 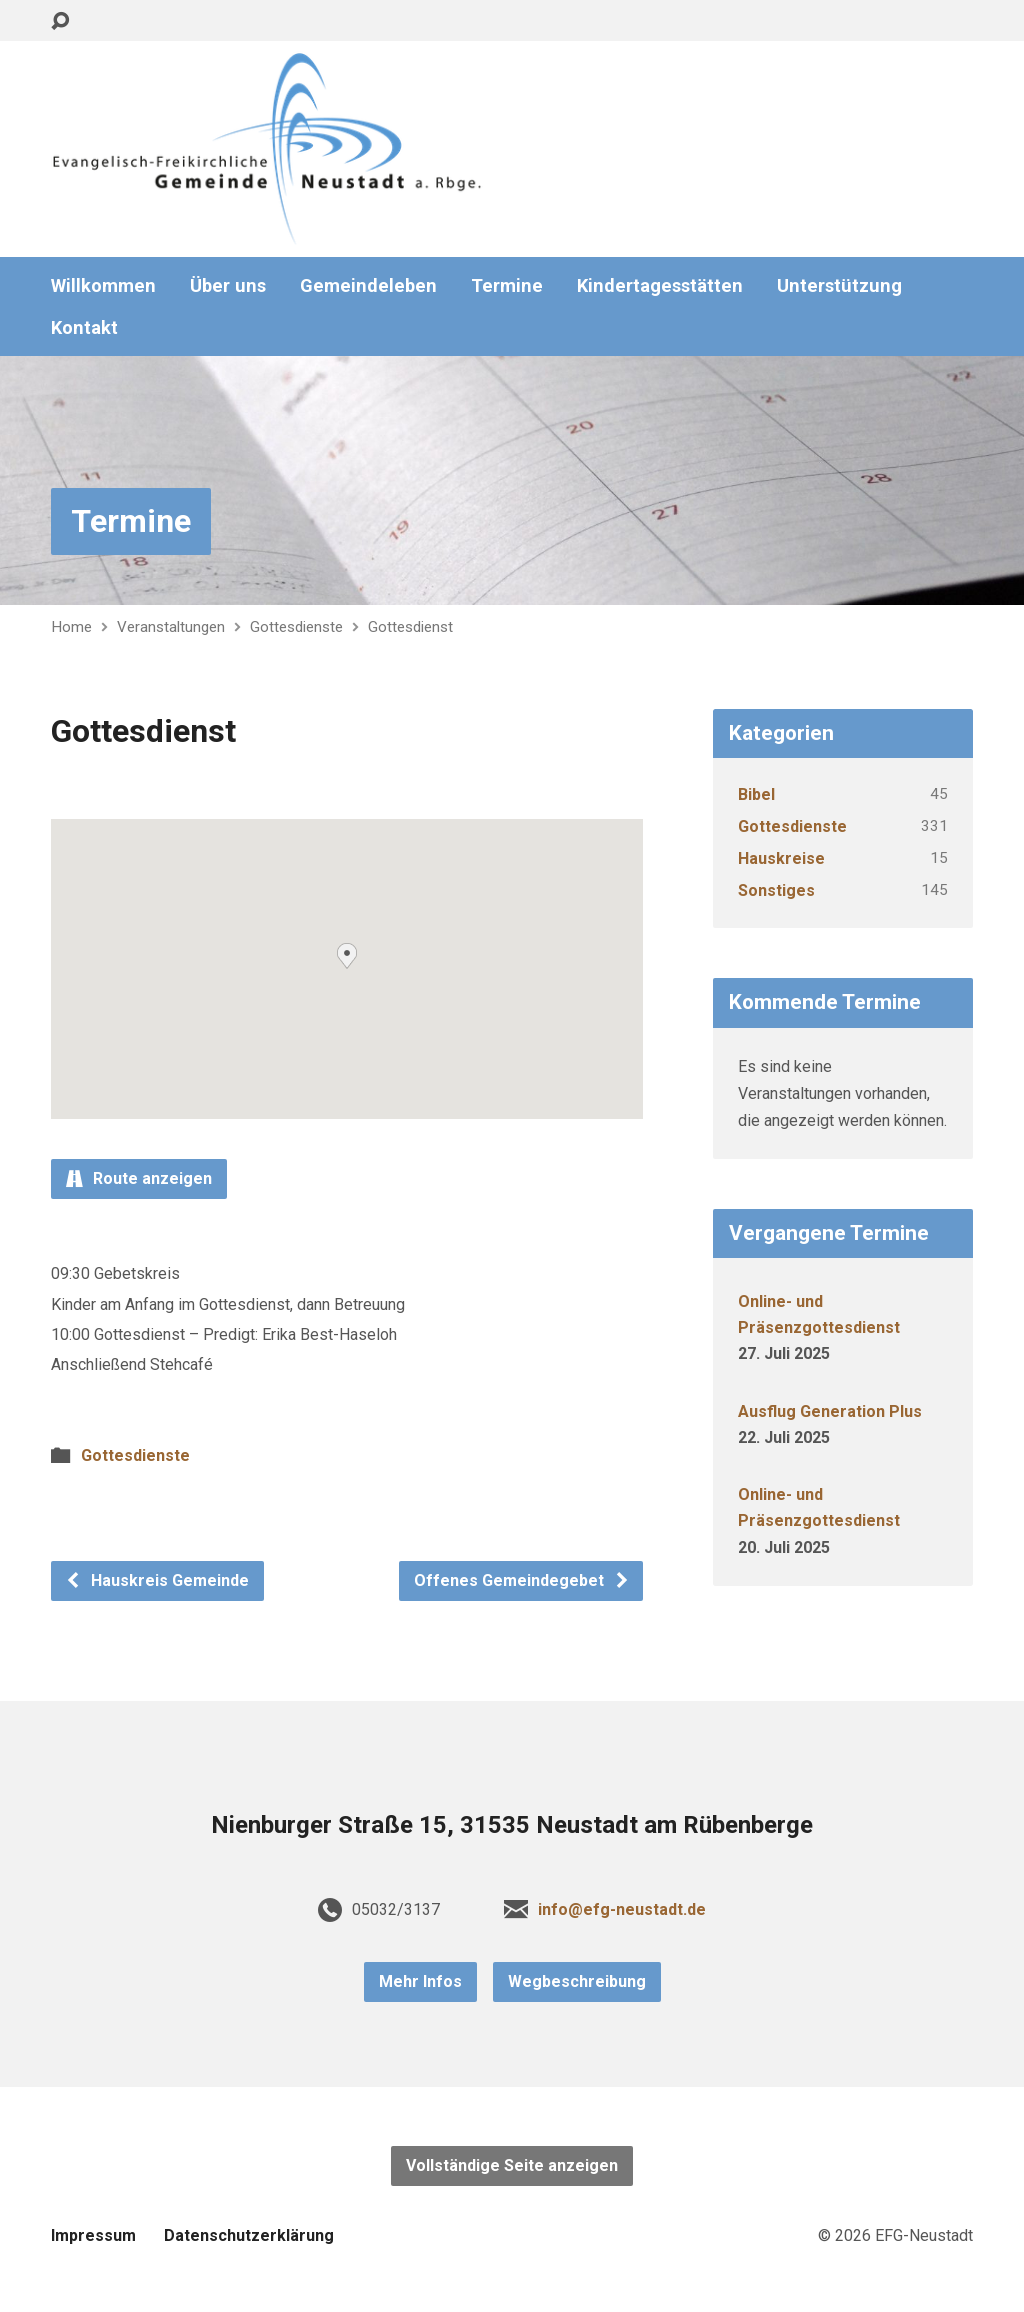 I want to click on Veranstaltungen, so click(x=171, y=627).